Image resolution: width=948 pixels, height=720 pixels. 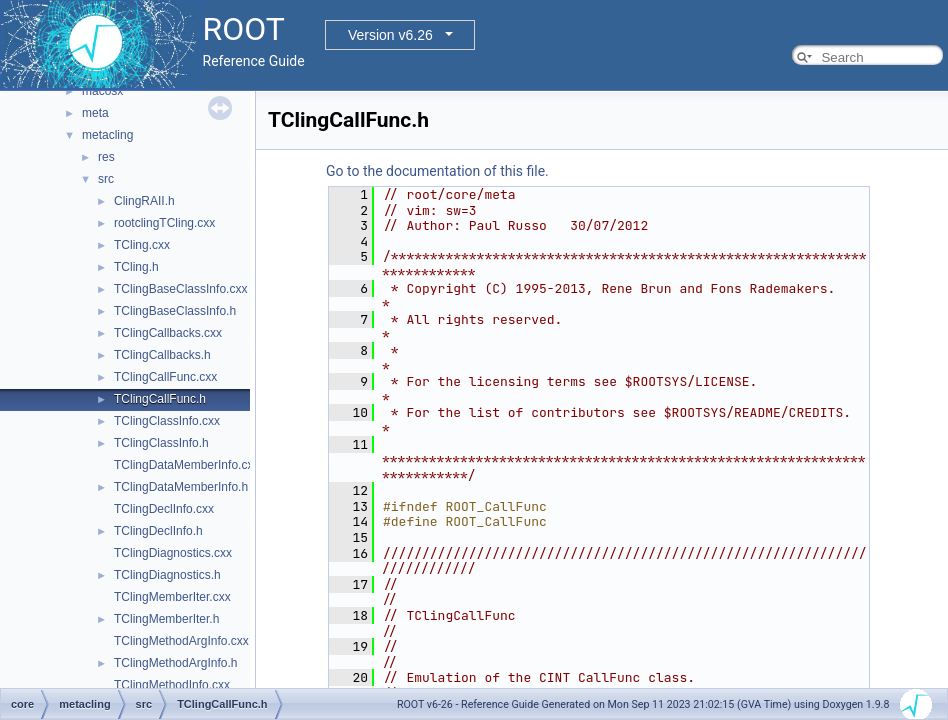 I want to click on TClingMethodInfo.cxx, so click(x=172, y=685).